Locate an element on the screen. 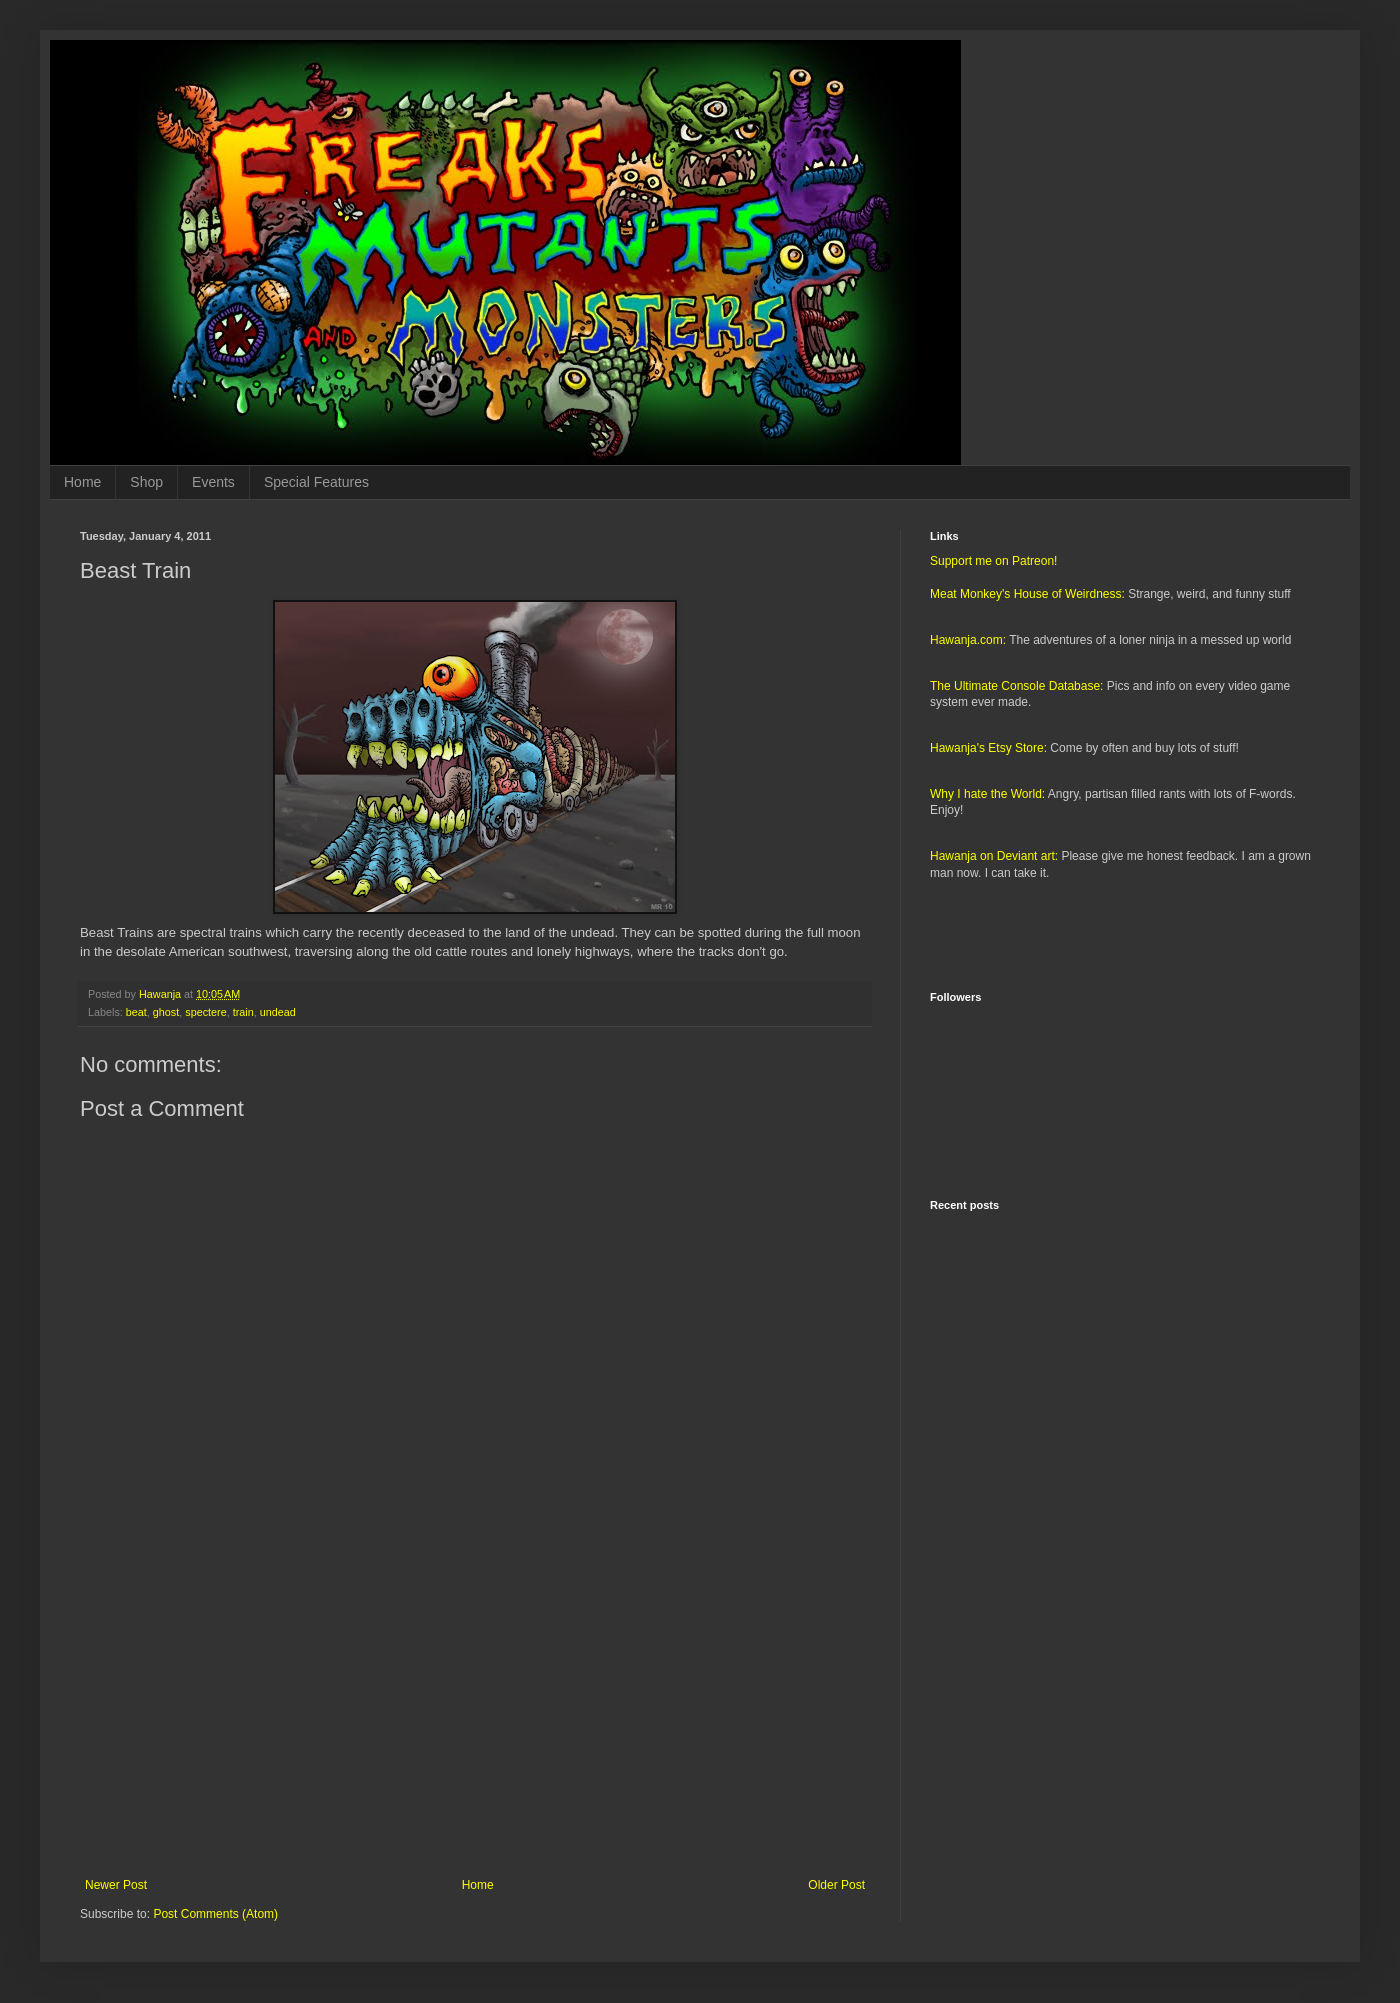 Image resolution: width=1400 pixels, height=2003 pixels. Hawanja's Etsy Store: is located at coordinates (988, 748).